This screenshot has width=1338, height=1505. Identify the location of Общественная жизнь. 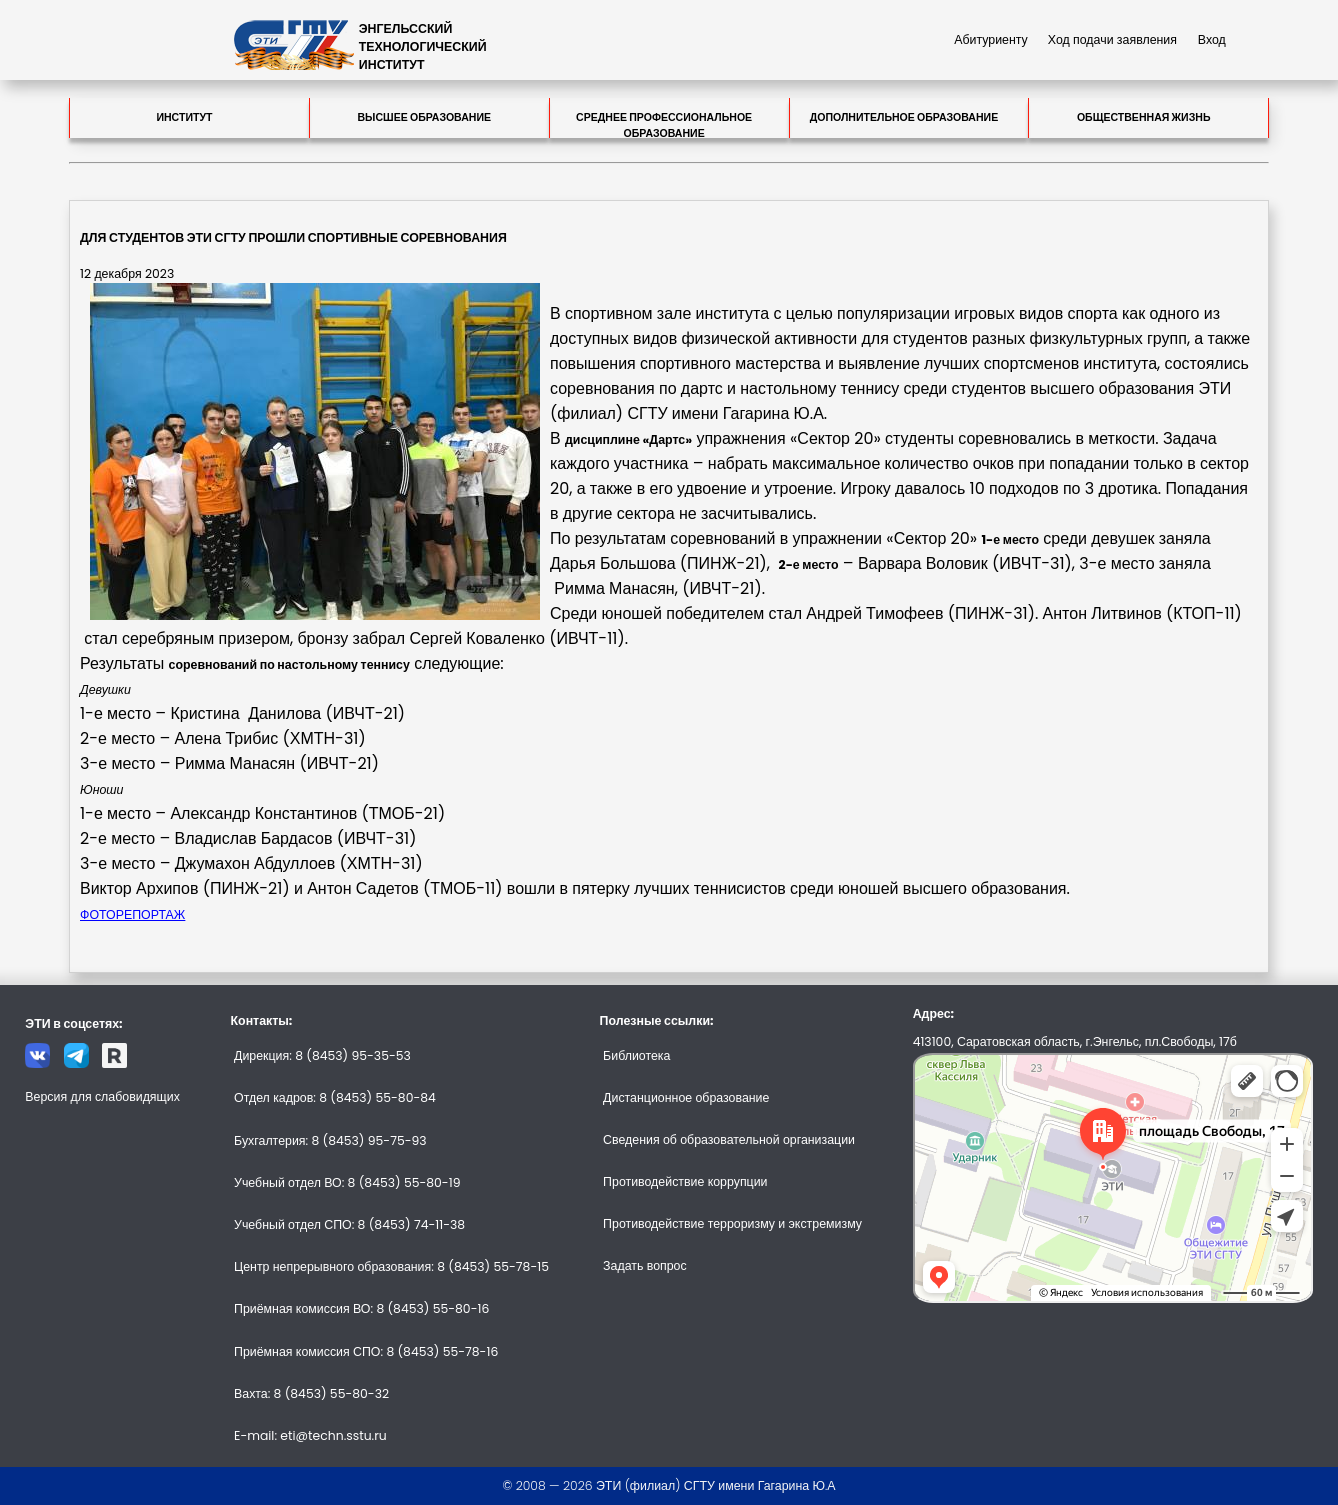
(1144, 117).